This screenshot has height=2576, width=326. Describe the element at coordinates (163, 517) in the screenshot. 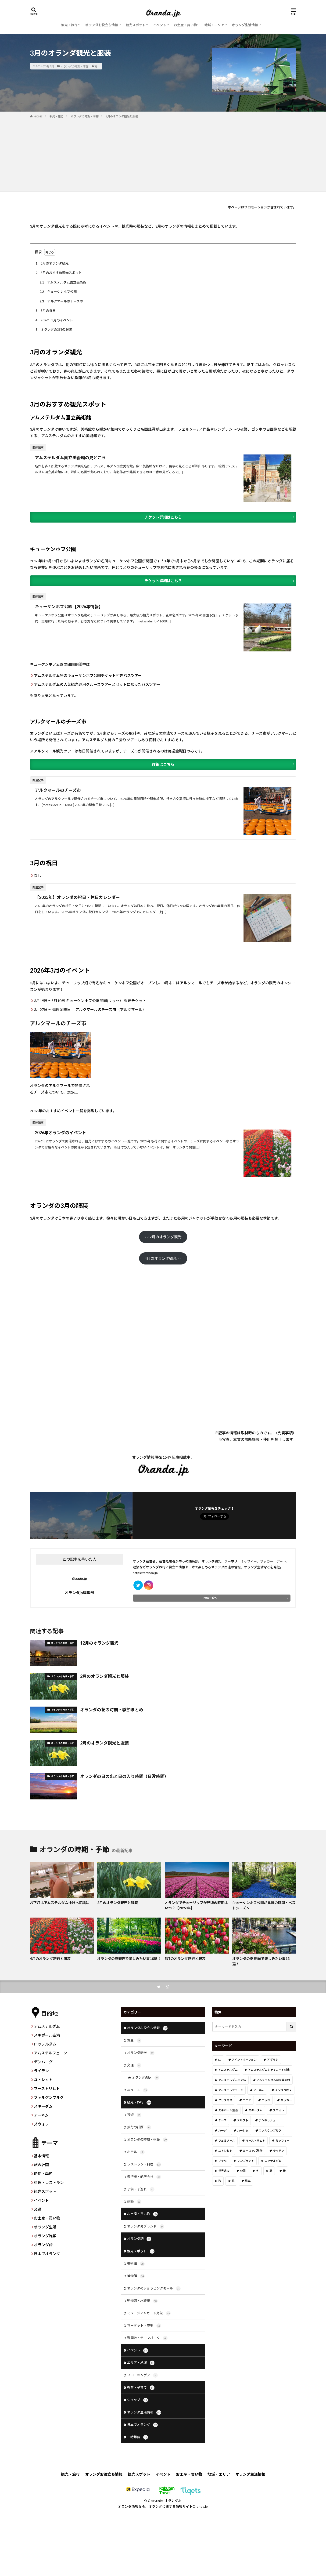

I see `チケット詳細はこちら` at that location.